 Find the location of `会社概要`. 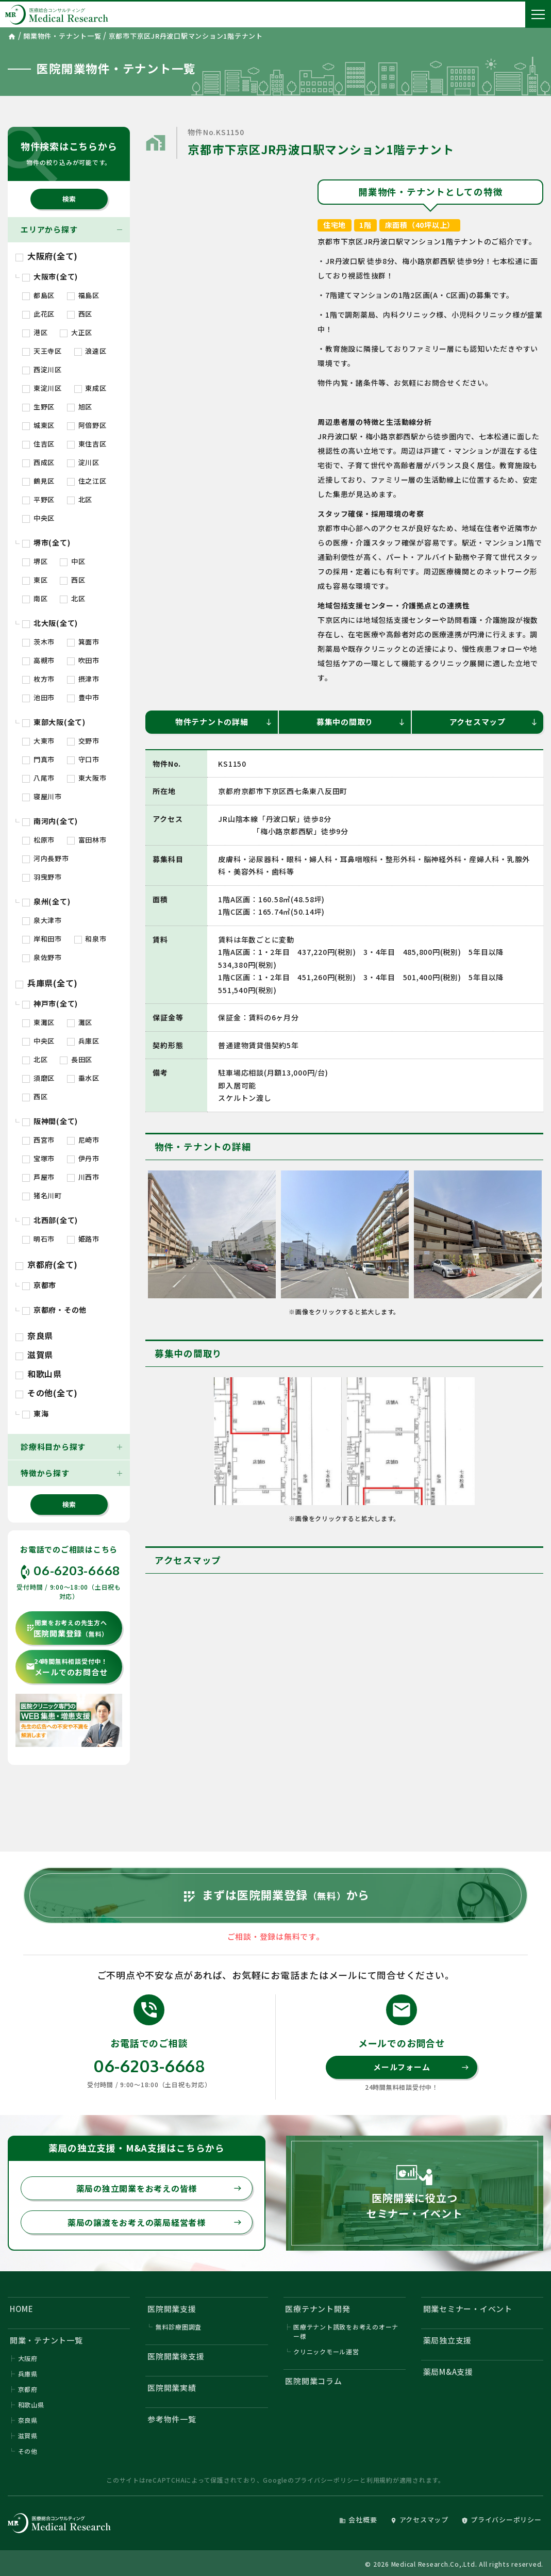

会社概要 is located at coordinates (358, 2519).